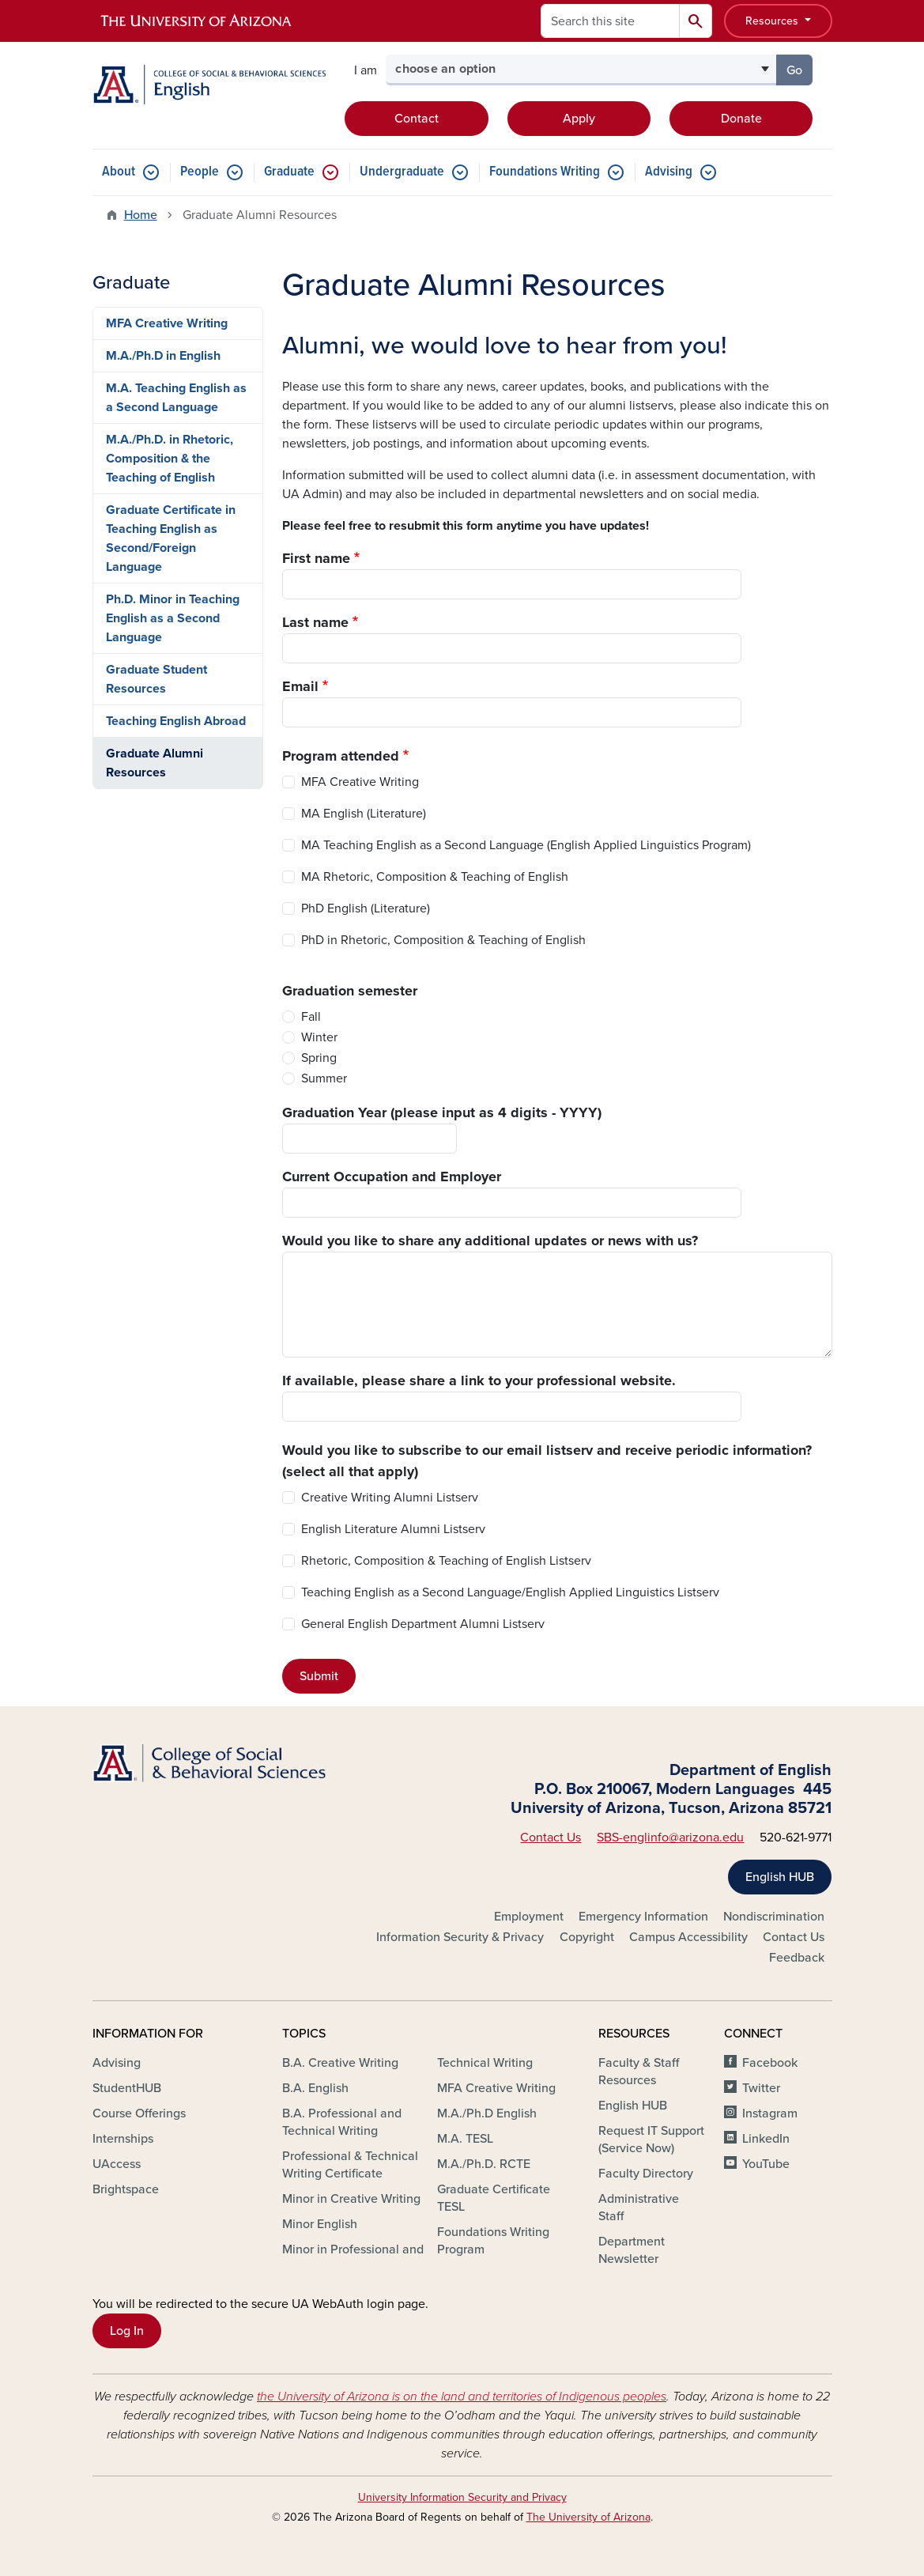 Image resolution: width=924 pixels, height=2576 pixels. Describe the element at coordinates (638, 2207) in the screenshot. I see `Administrative Staff` at that location.